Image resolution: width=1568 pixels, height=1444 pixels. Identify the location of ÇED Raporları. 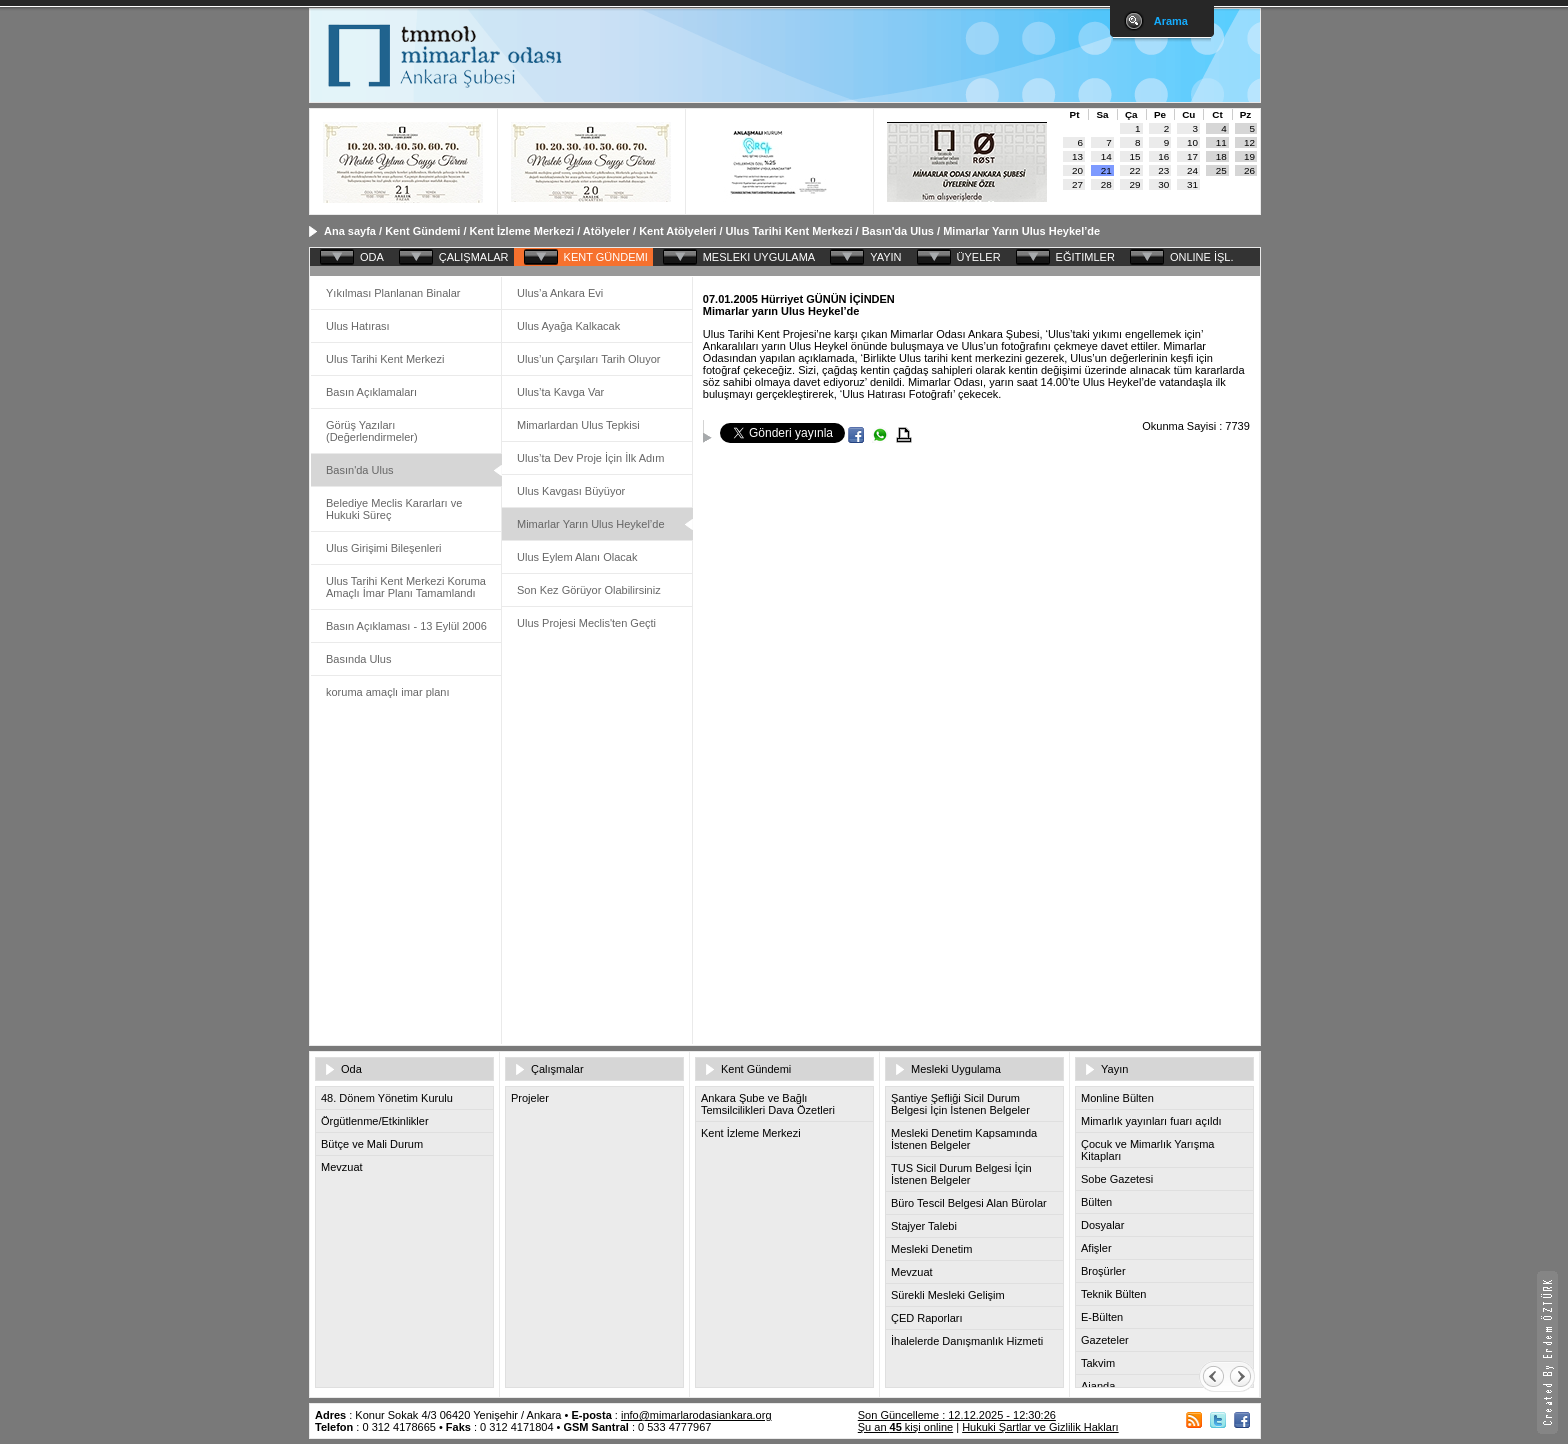
(927, 1318).